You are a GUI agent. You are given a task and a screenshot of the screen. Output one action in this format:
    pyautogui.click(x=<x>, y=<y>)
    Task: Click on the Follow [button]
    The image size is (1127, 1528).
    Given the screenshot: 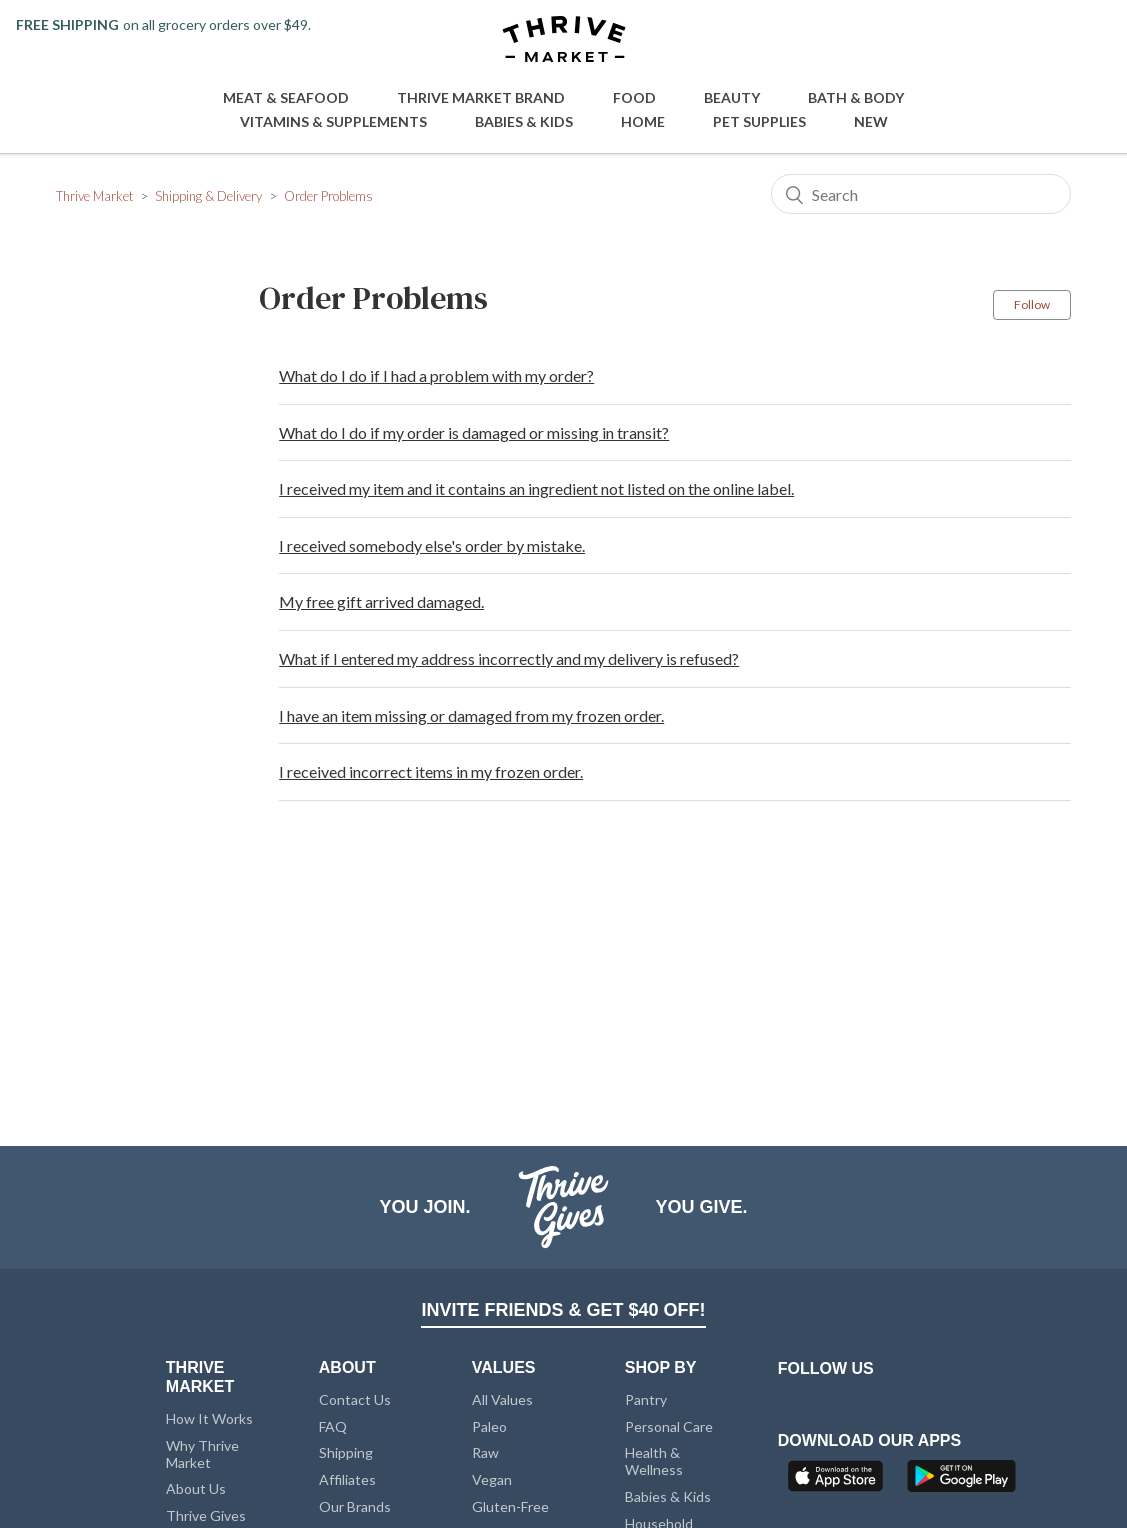 What is the action you would take?
    pyautogui.click(x=1032, y=304)
    